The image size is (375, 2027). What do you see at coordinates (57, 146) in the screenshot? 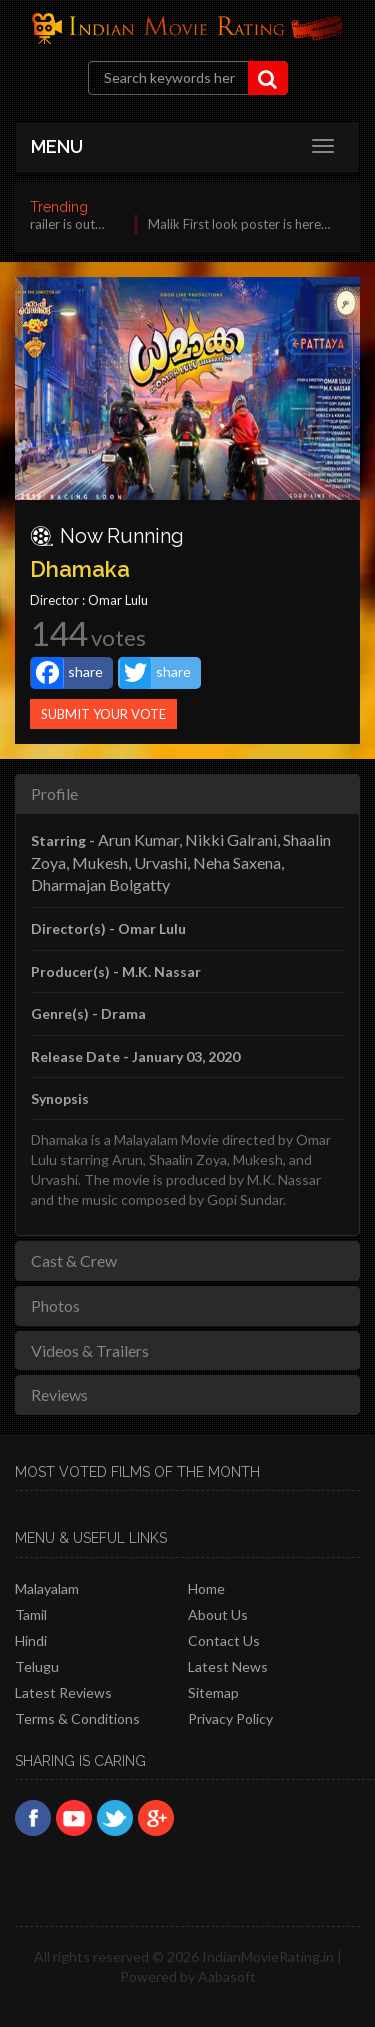
I see `MENU` at bounding box center [57, 146].